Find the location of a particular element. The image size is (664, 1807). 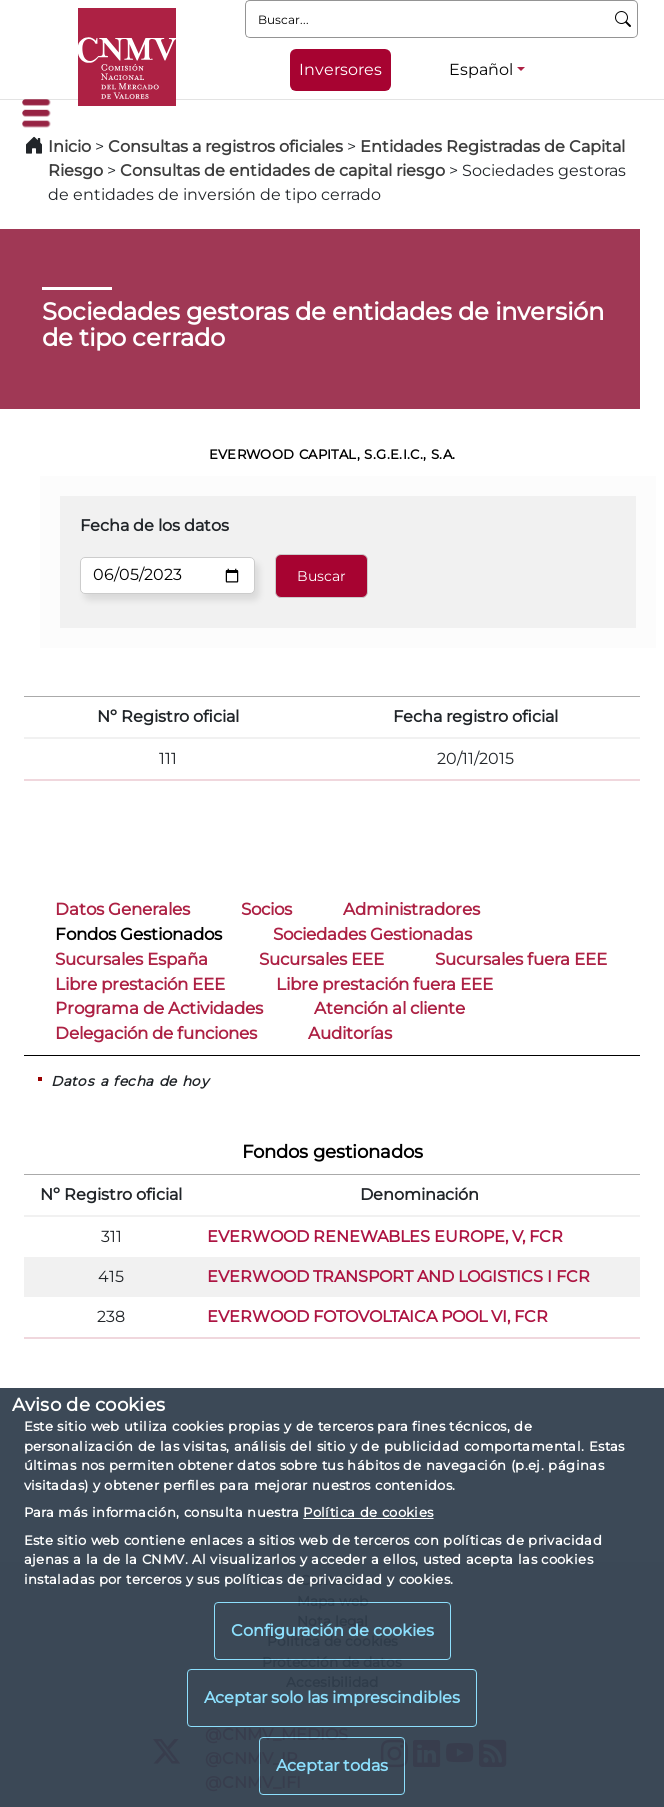

Sociedades Gestionadas is located at coordinates (372, 934).